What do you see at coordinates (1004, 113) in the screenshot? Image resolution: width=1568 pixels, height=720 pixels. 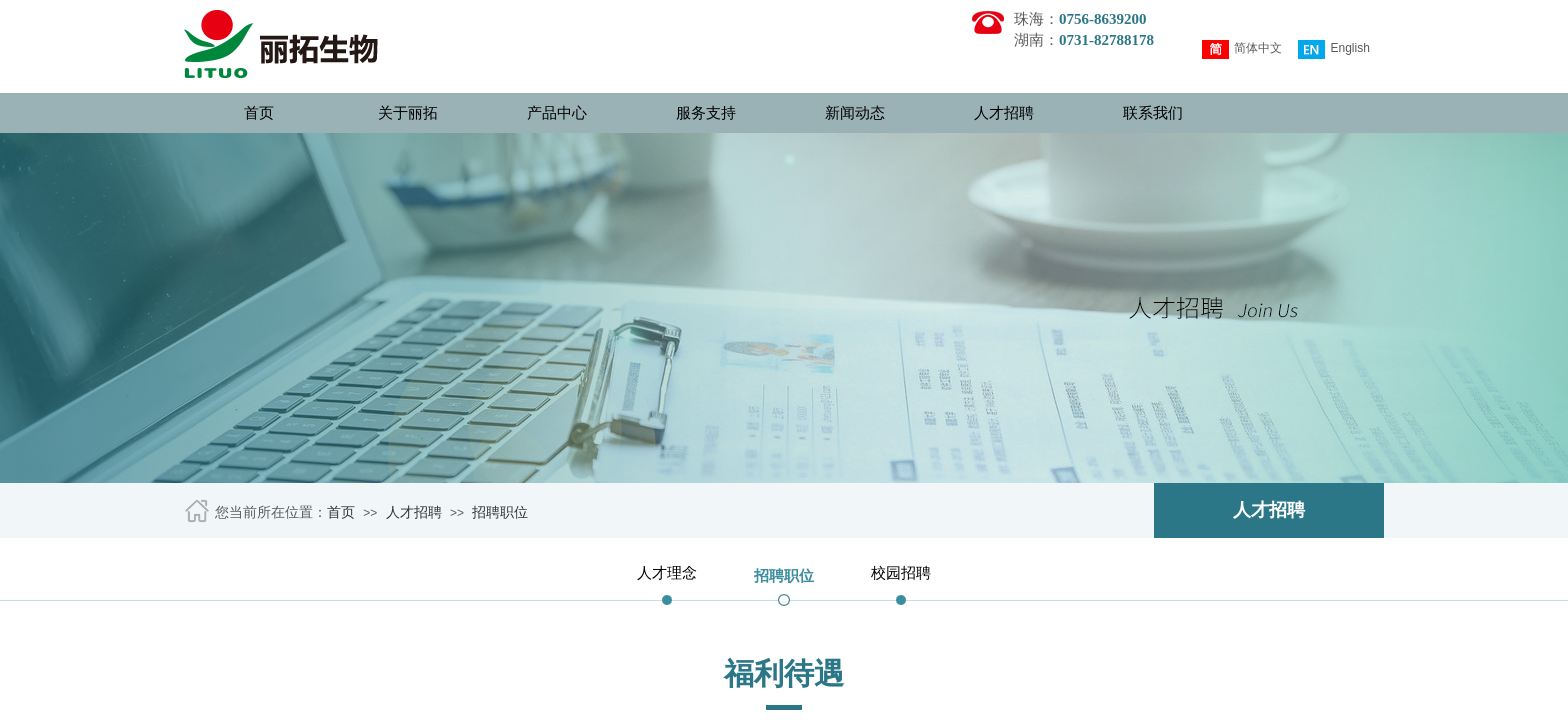 I see `人才招聘` at bounding box center [1004, 113].